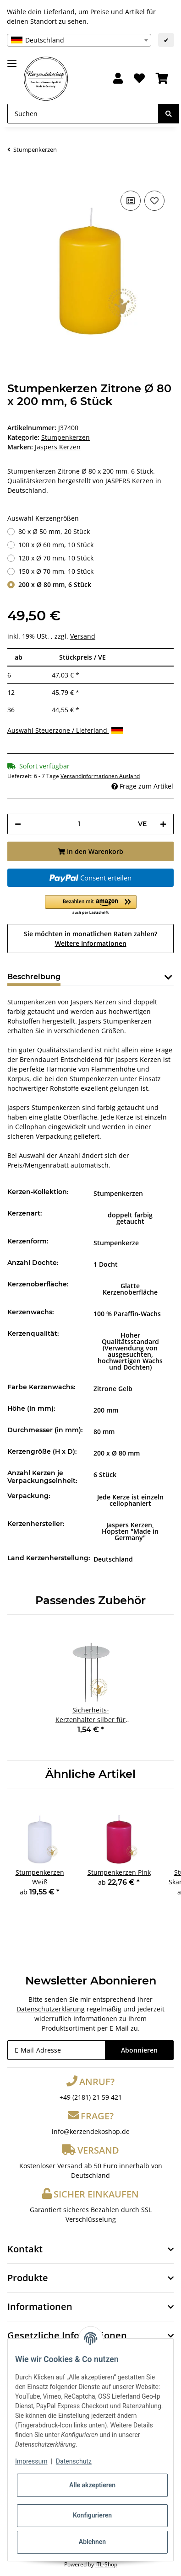 This screenshot has width=181, height=2576. Describe the element at coordinates (127, 1313) in the screenshot. I see `100 % Paraffin-Wachs` at that location.